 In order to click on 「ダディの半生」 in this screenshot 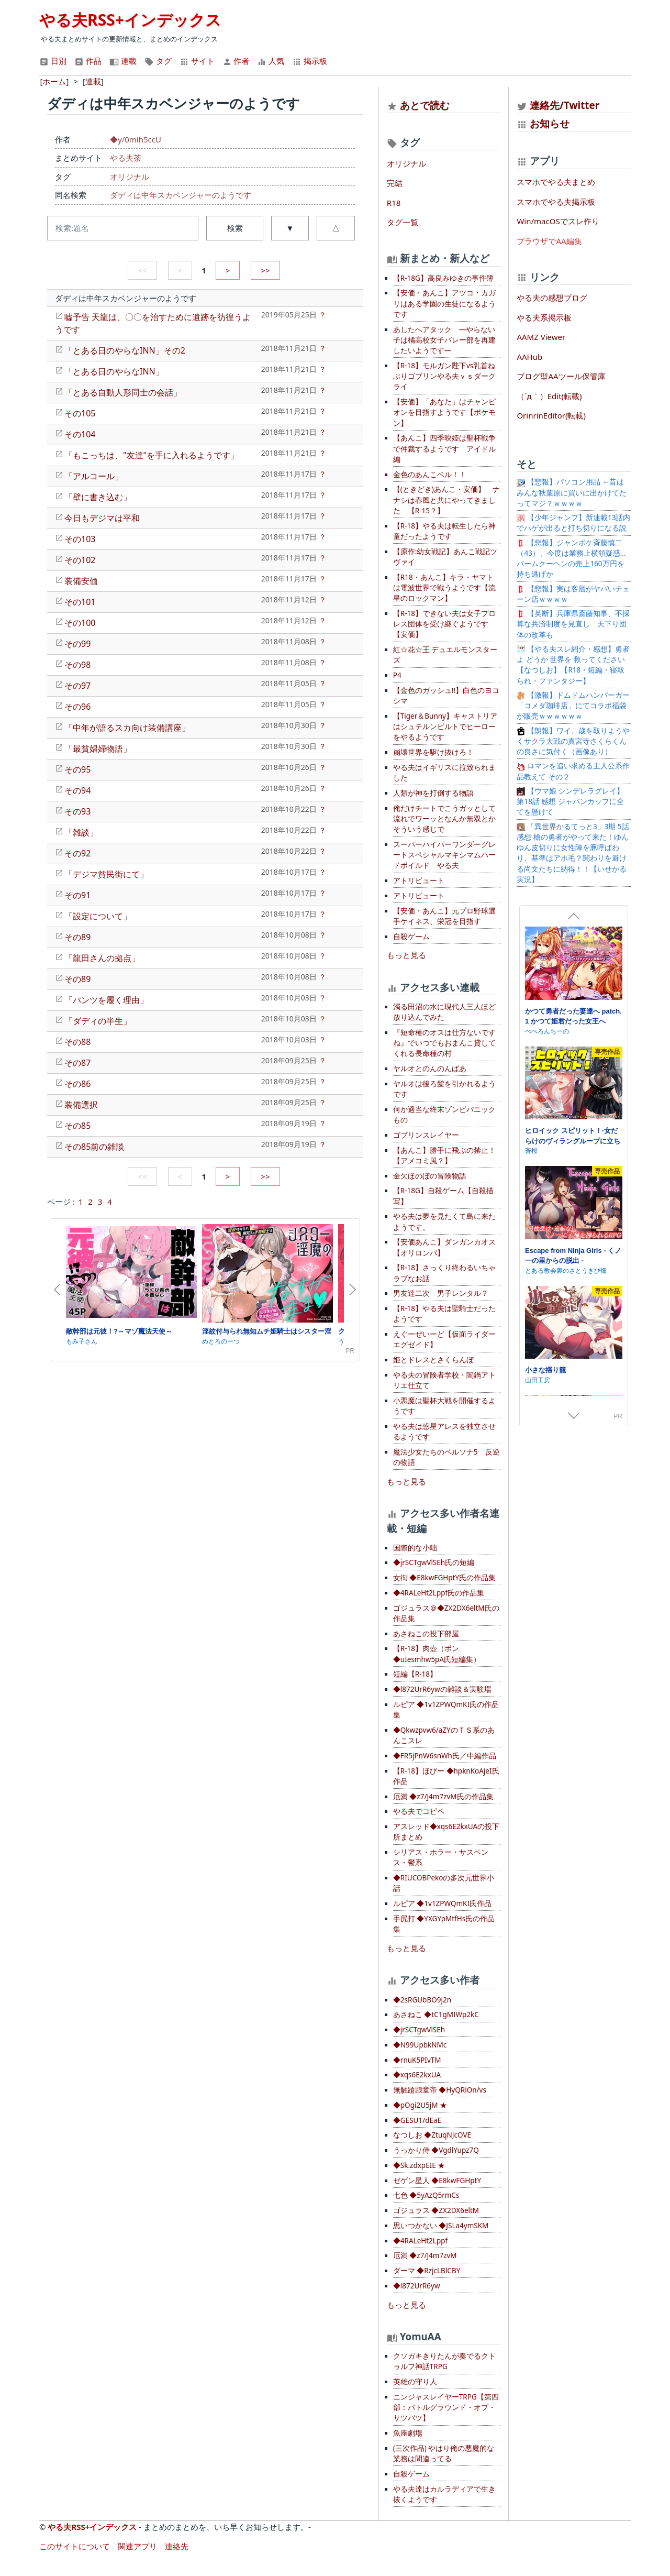, I will do `click(97, 1021)`.